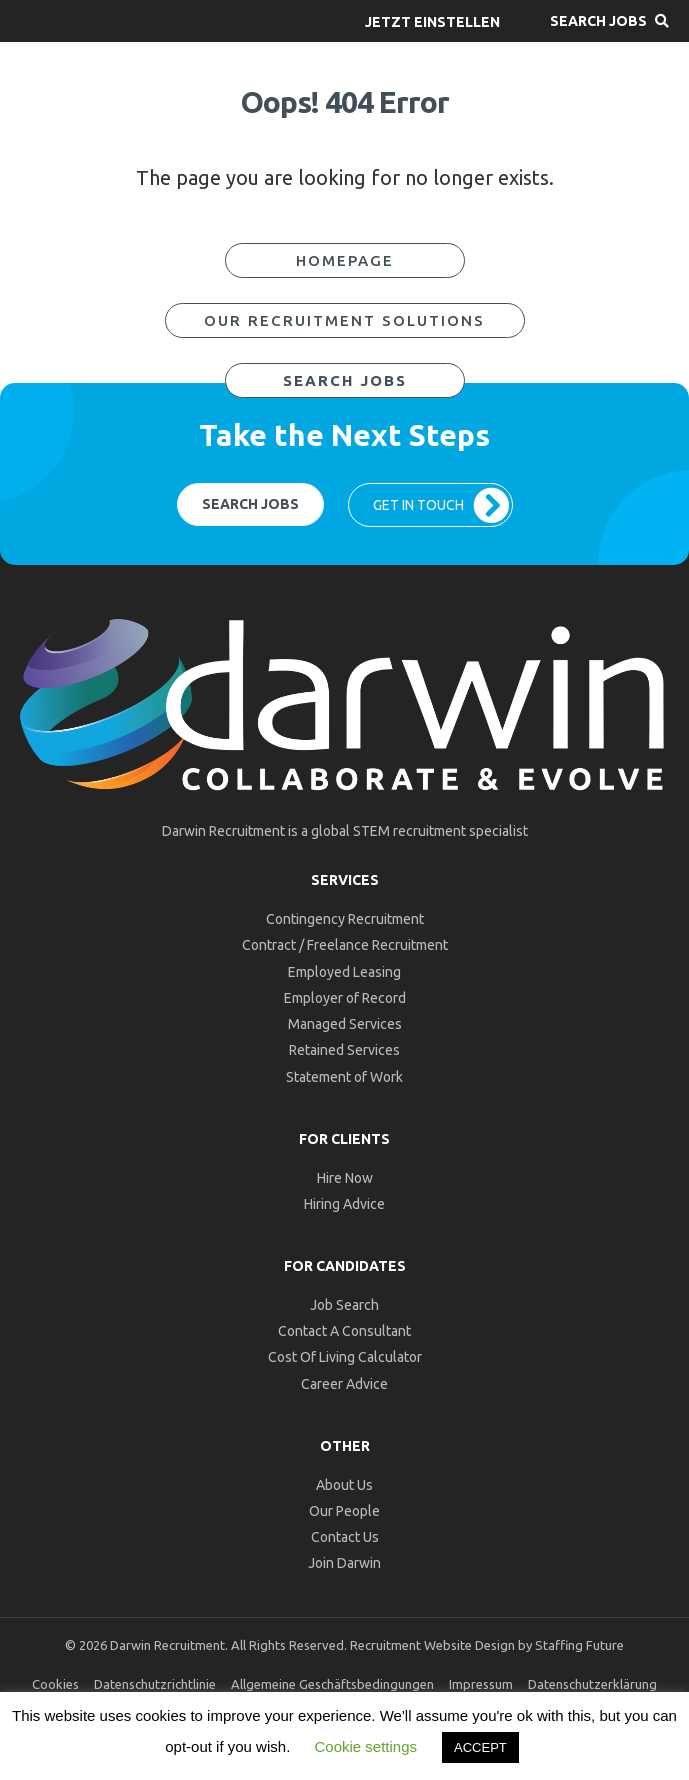 The height and width of the screenshot is (1780, 689). Describe the element at coordinates (365, 1746) in the screenshot. I see `Cookie settings [button]` at that location.